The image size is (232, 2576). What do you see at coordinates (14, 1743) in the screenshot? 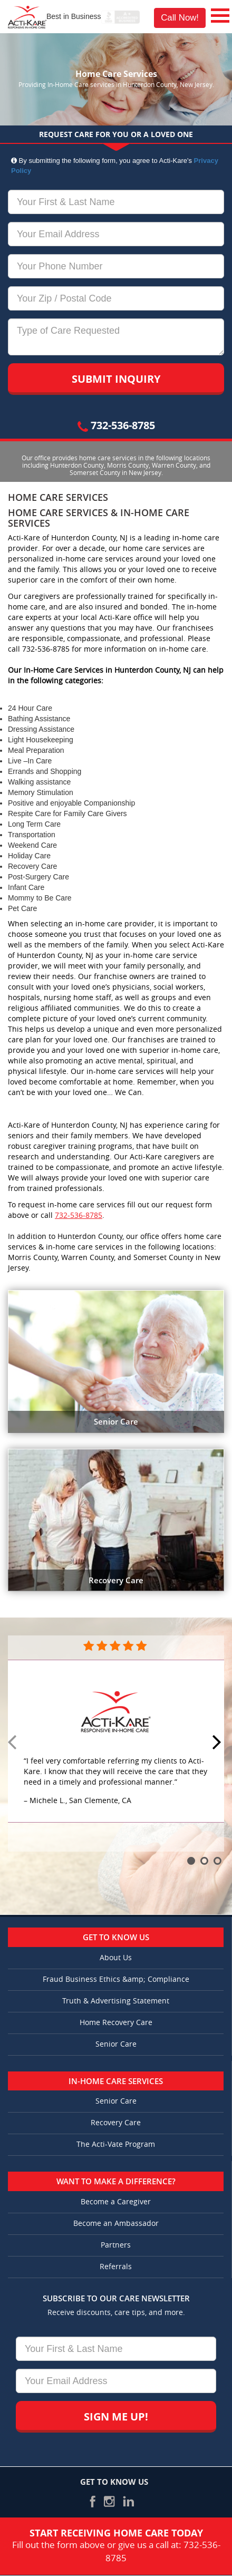
I see `Prev` at bounding box center [14, 1743].